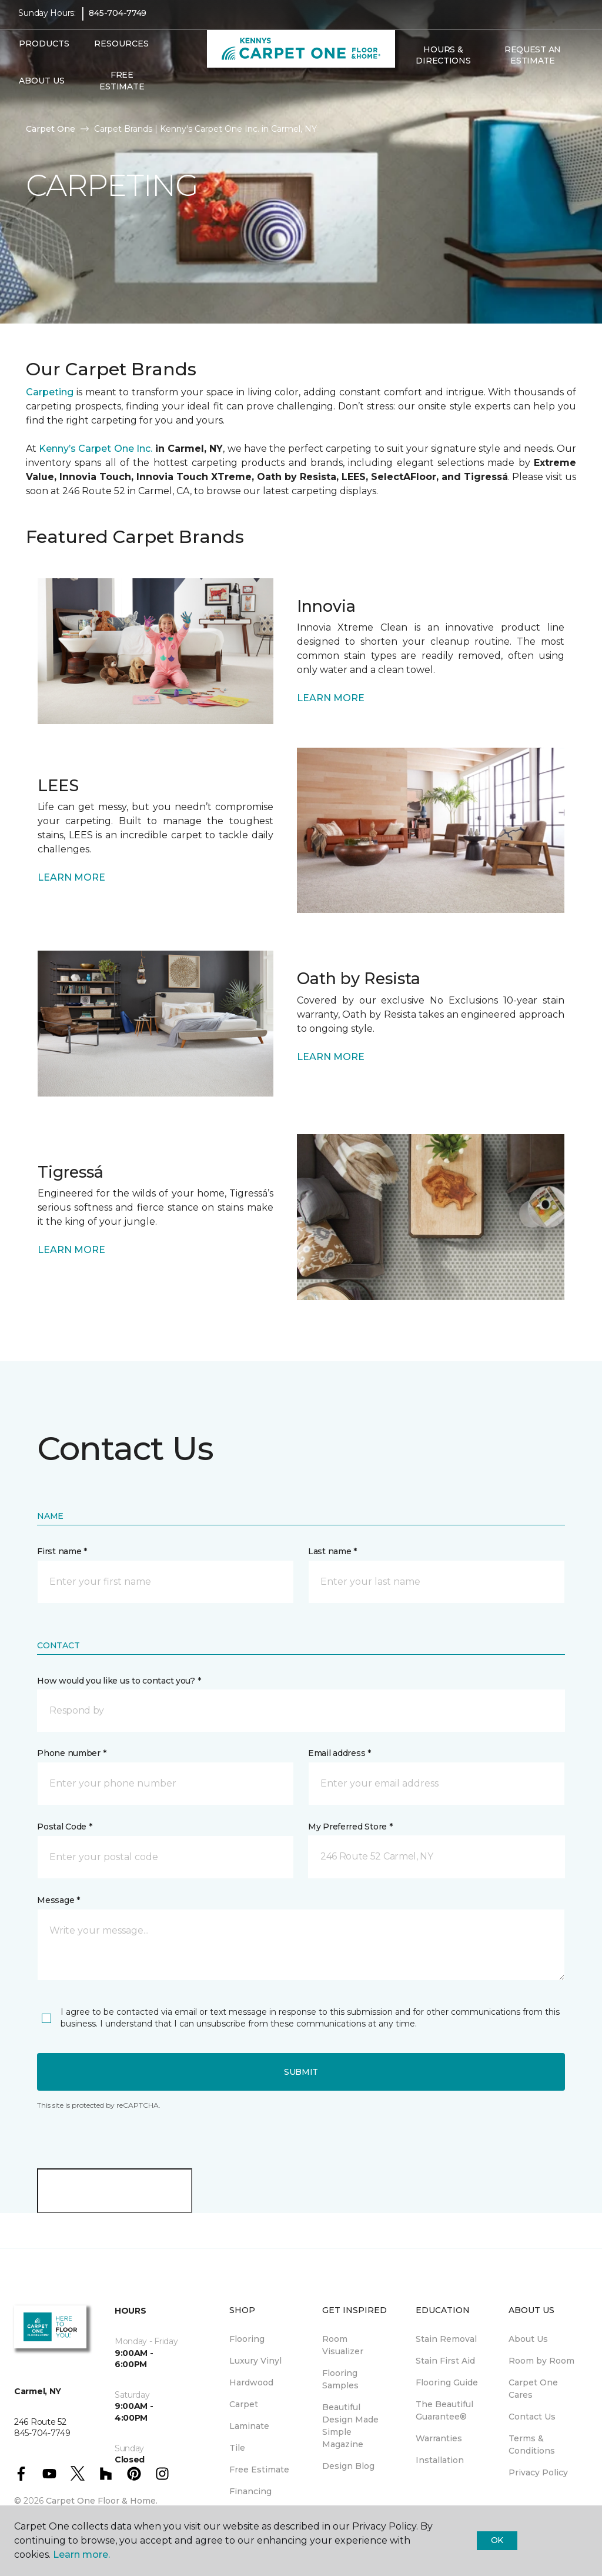 This screenshot has height=2576, width=602. I want to click on 845-704-7749, so click(117, 21).